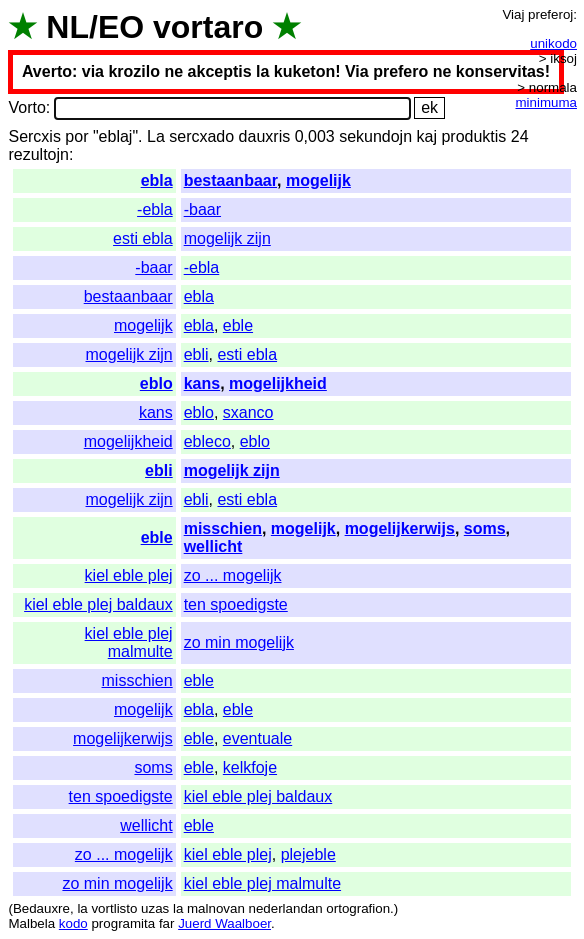  I want to click on ebli, so click(196, 354).